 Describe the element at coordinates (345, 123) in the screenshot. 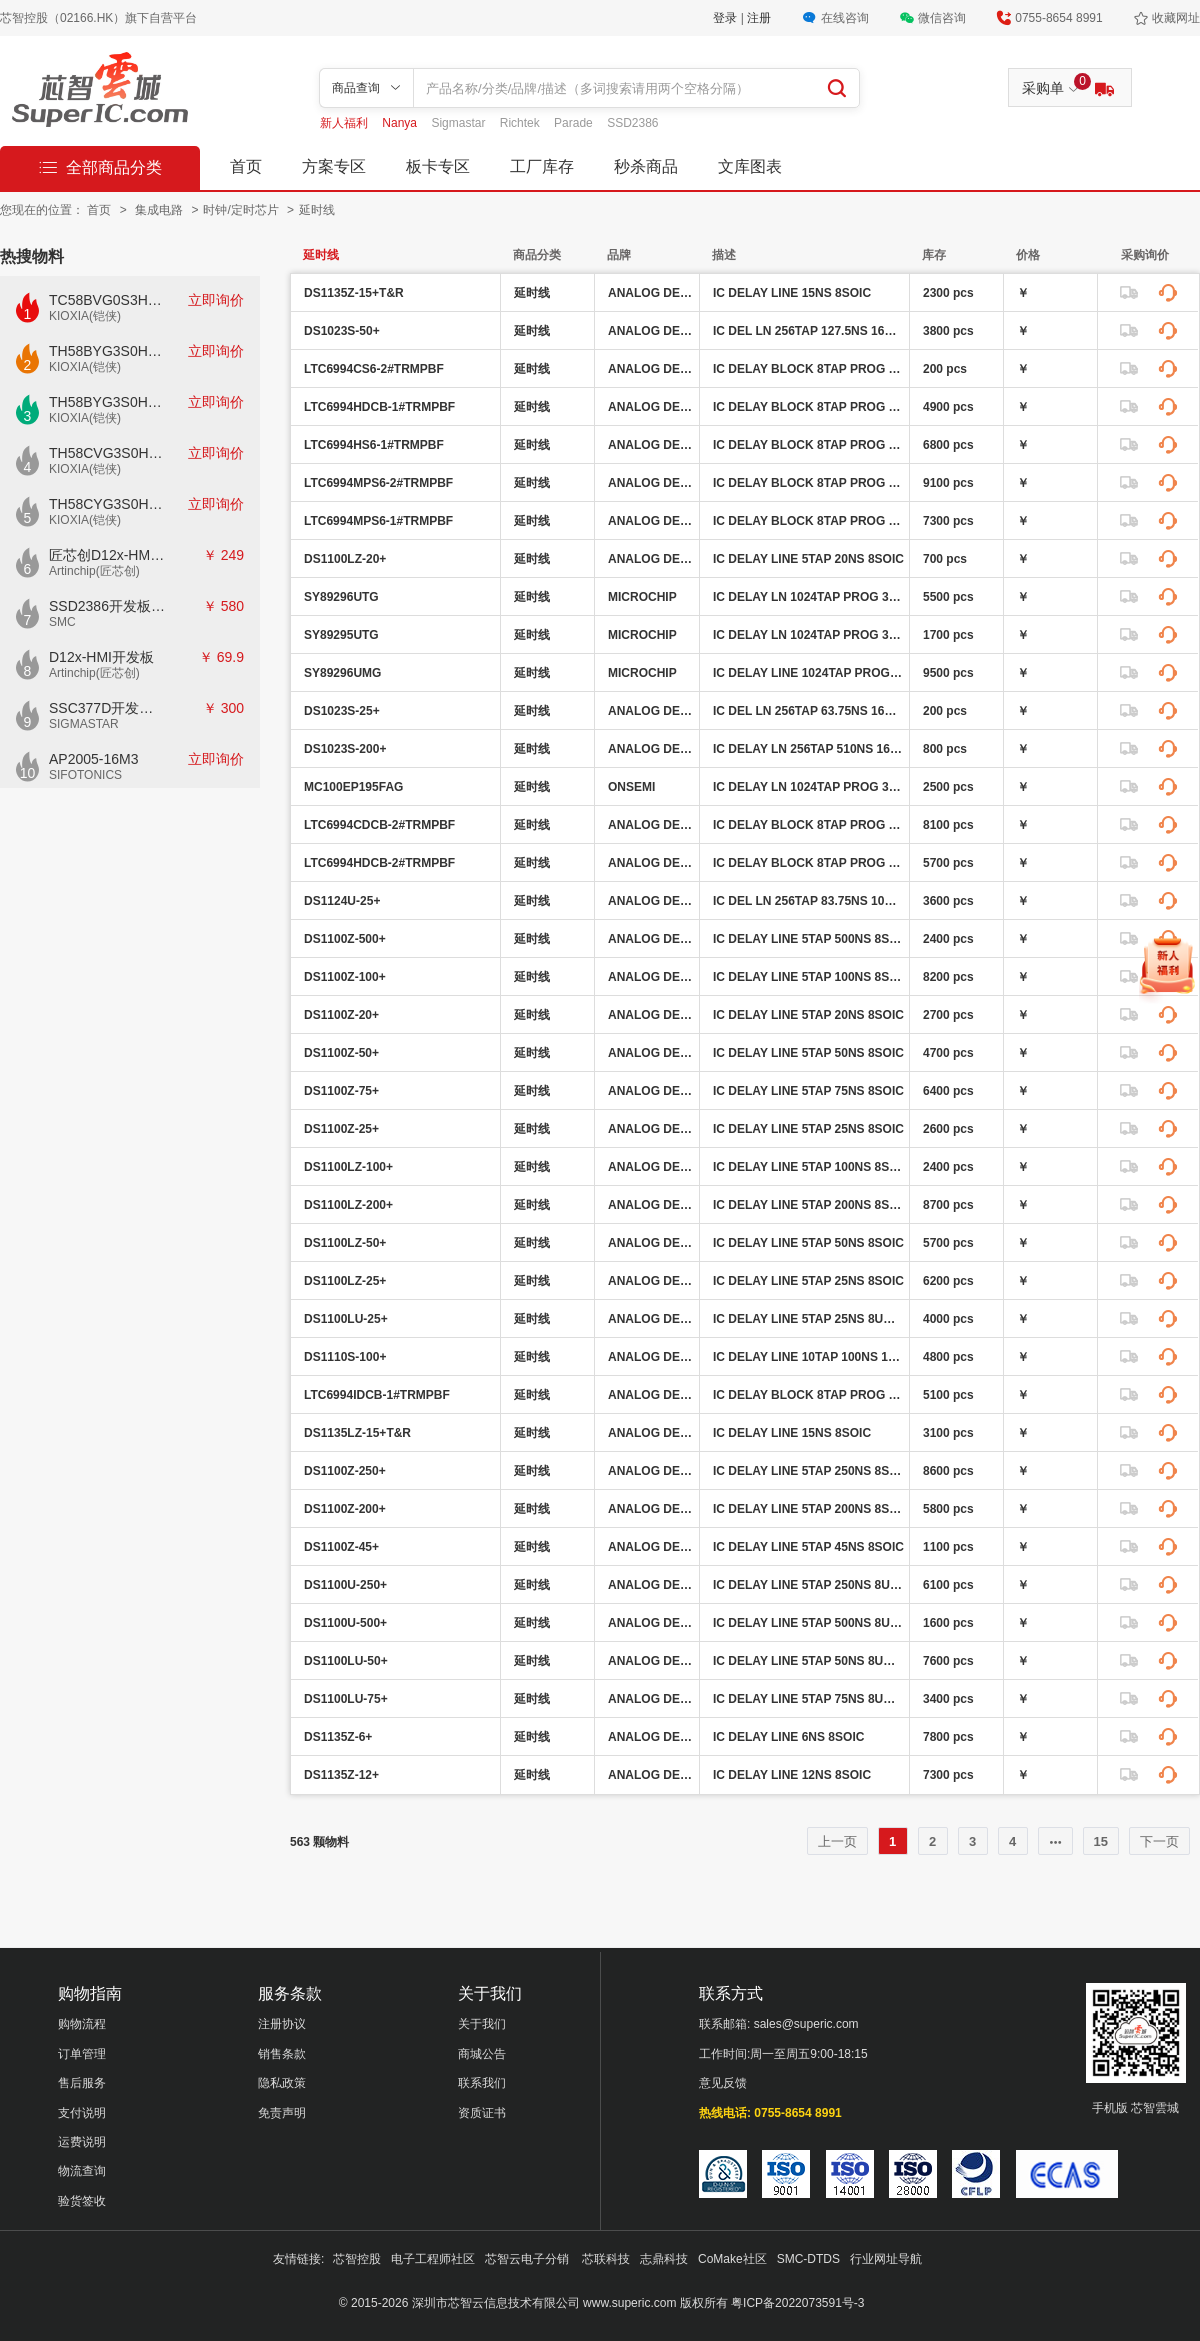

I see `新人福利` at that location.